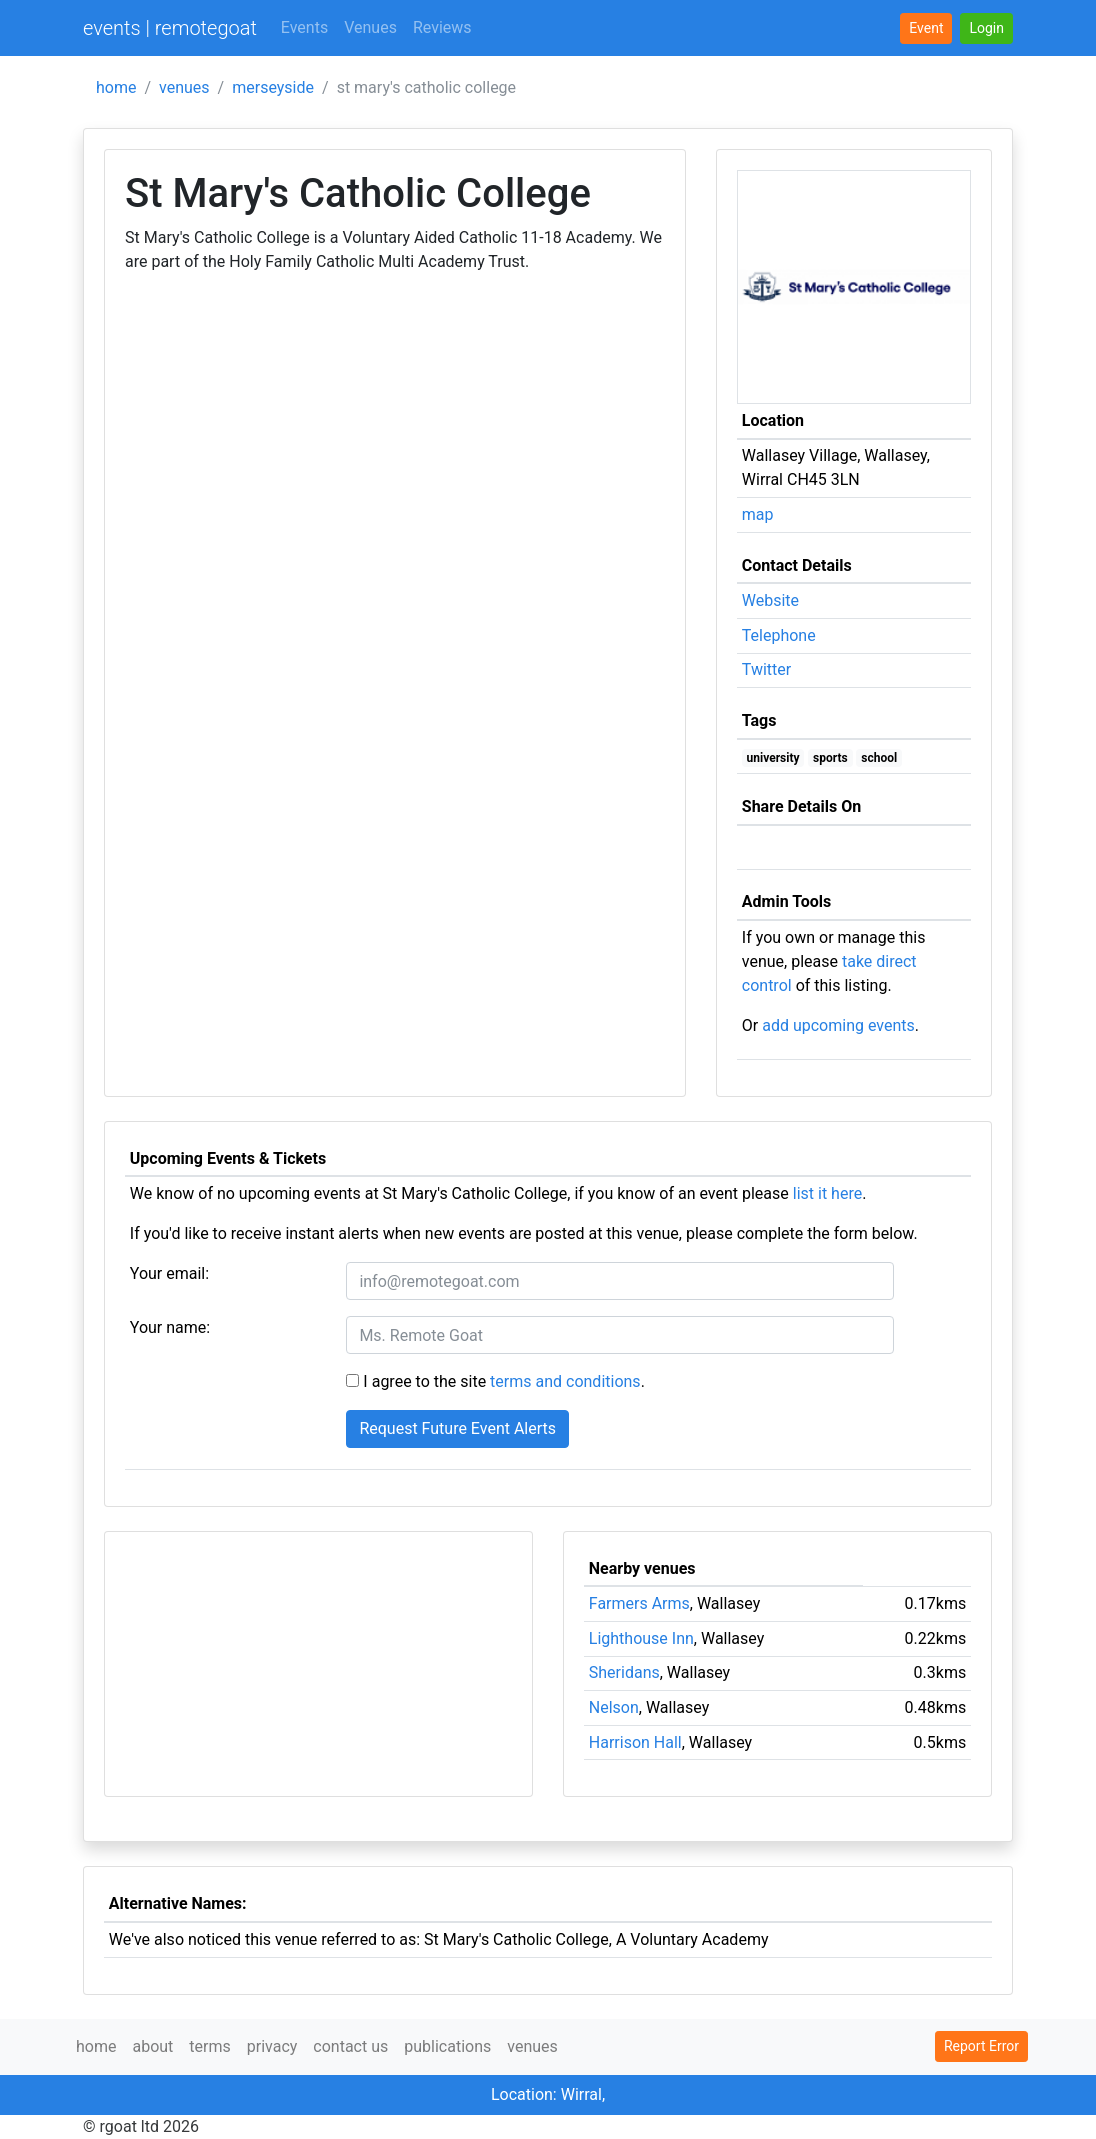  What do you see at coordinates (273, 87) in the screenshot?
I see `merseyside` at bounding box center [273, 87].